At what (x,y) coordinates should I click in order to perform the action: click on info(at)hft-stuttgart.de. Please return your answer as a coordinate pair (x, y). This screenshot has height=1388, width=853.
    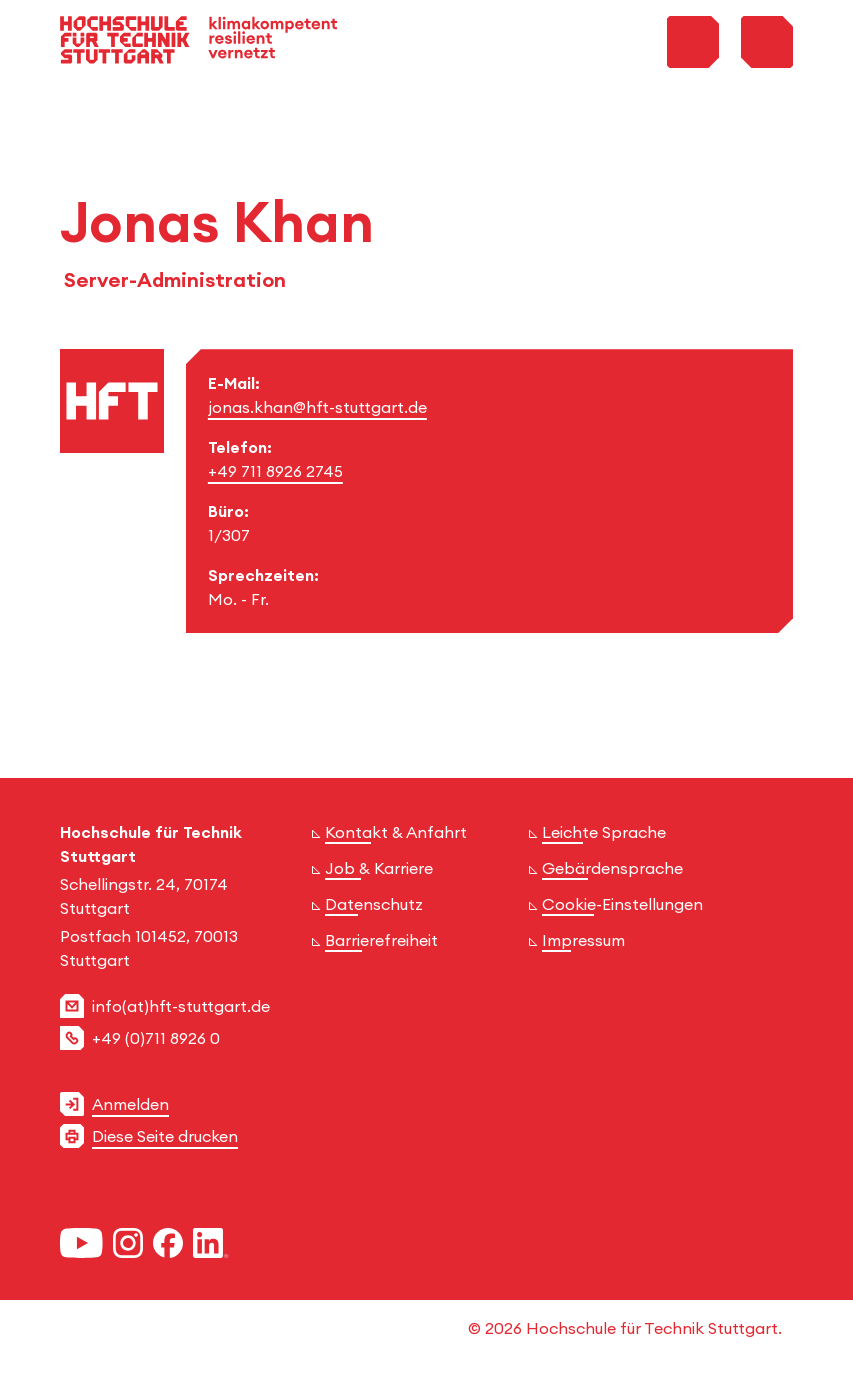
    Looking at the image, I should click on (181, 1006).